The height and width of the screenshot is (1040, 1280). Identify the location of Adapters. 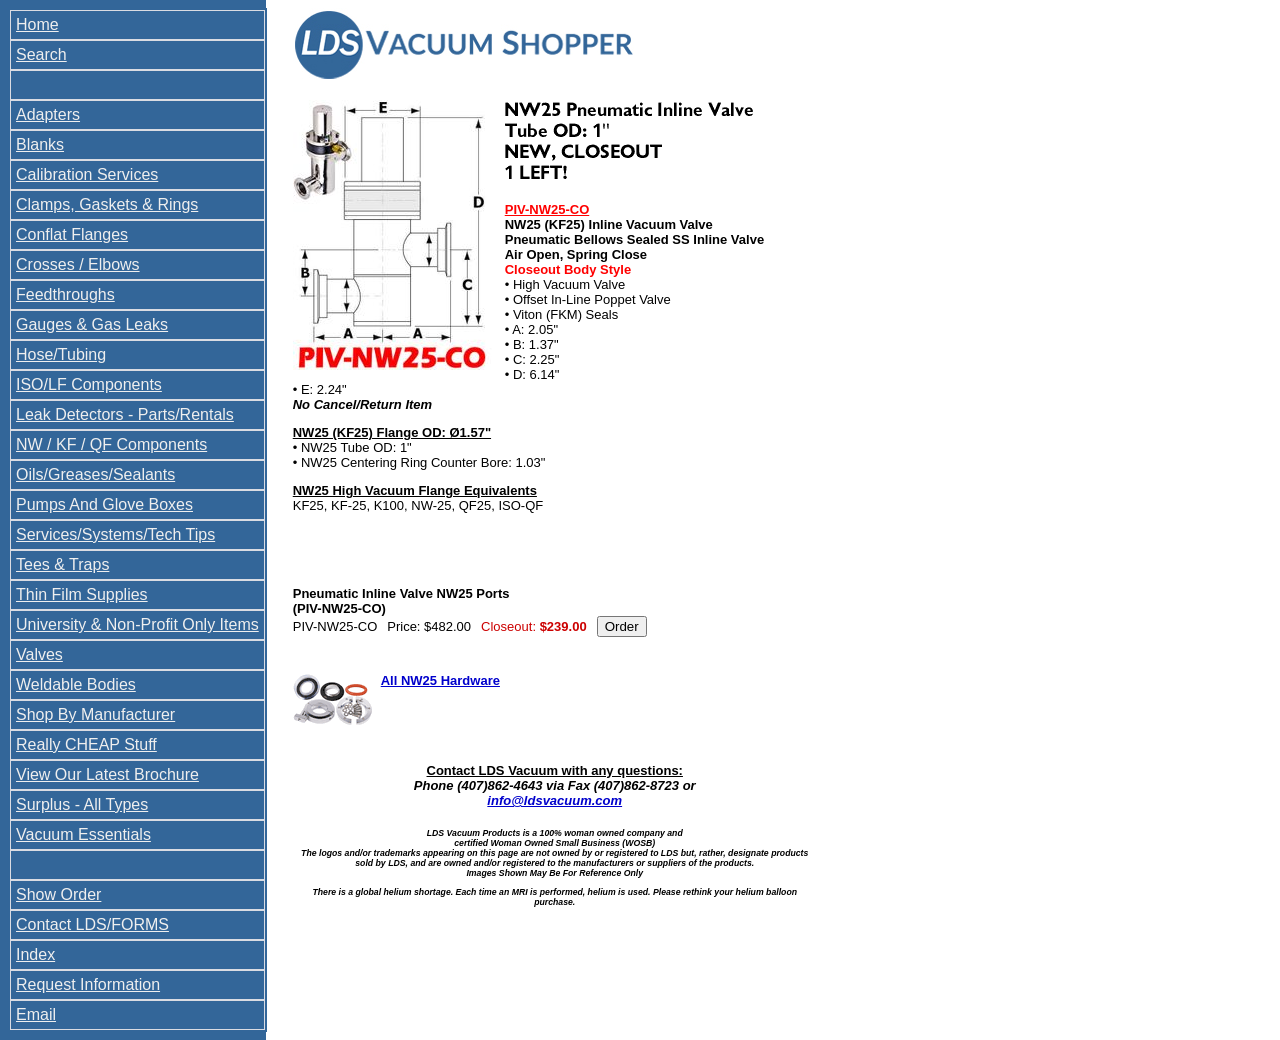
(48, 114).